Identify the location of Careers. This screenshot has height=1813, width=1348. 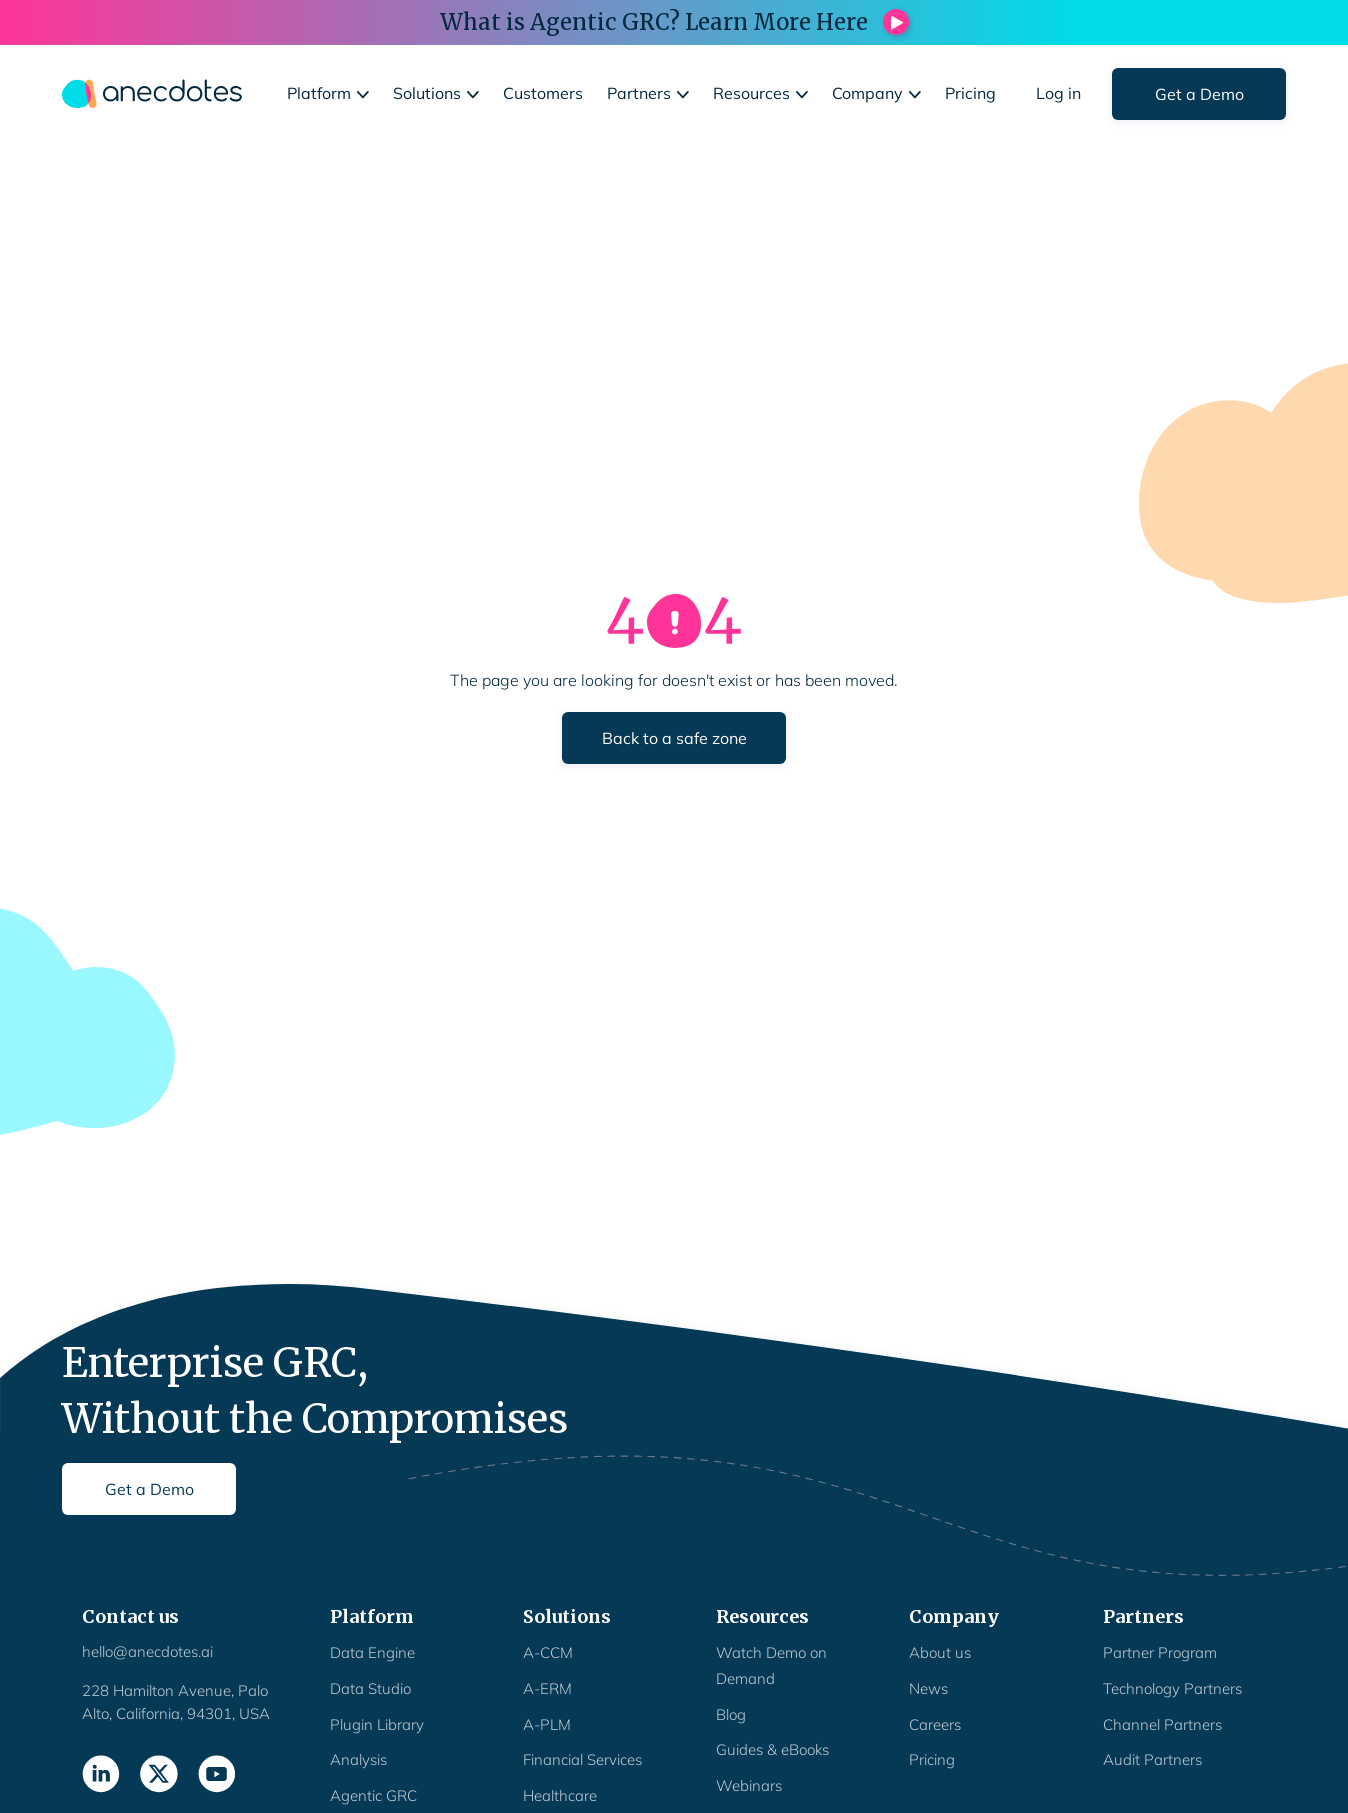
(935, 1724).